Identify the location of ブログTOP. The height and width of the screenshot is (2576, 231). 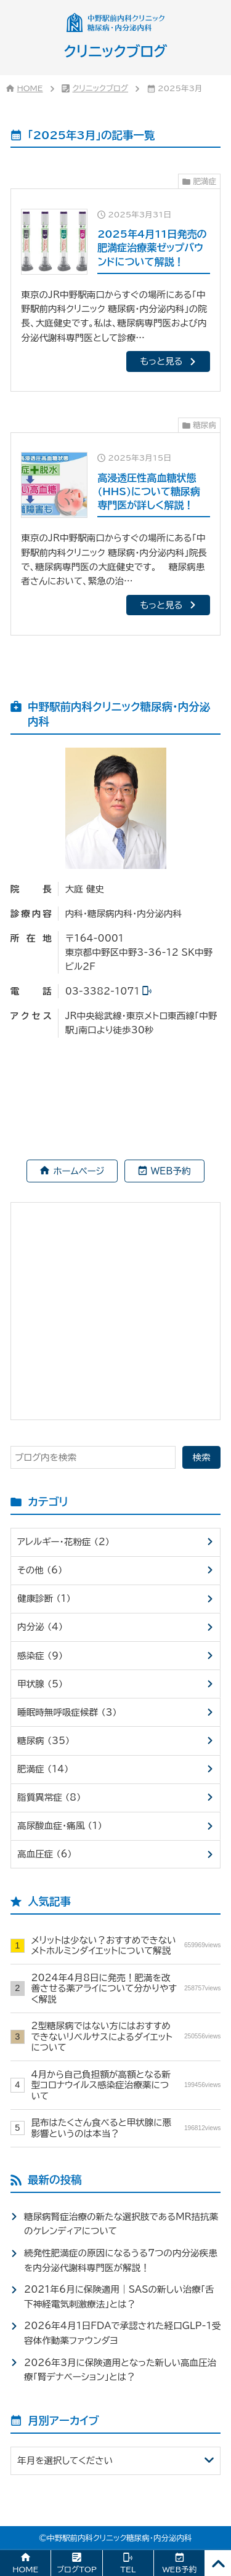
(77, 2570).